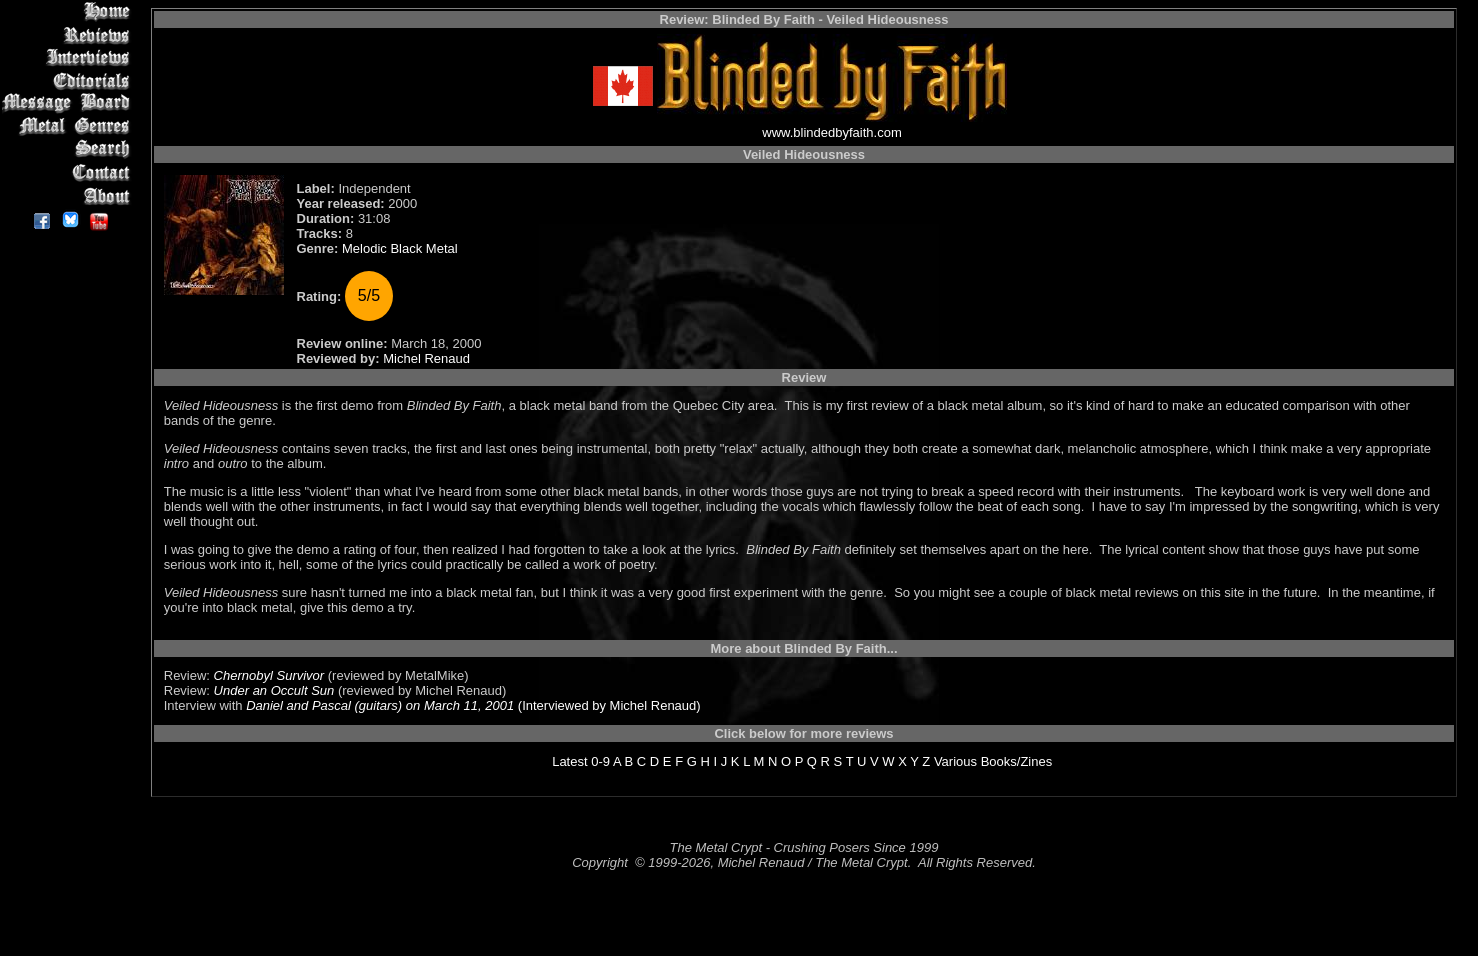 This screenshot has height=956, width=1478. What do you see at coordinates (831, 132) in the screenshot?
I see `www.blindedbyfaith.com` at bounding box center [831, 132].